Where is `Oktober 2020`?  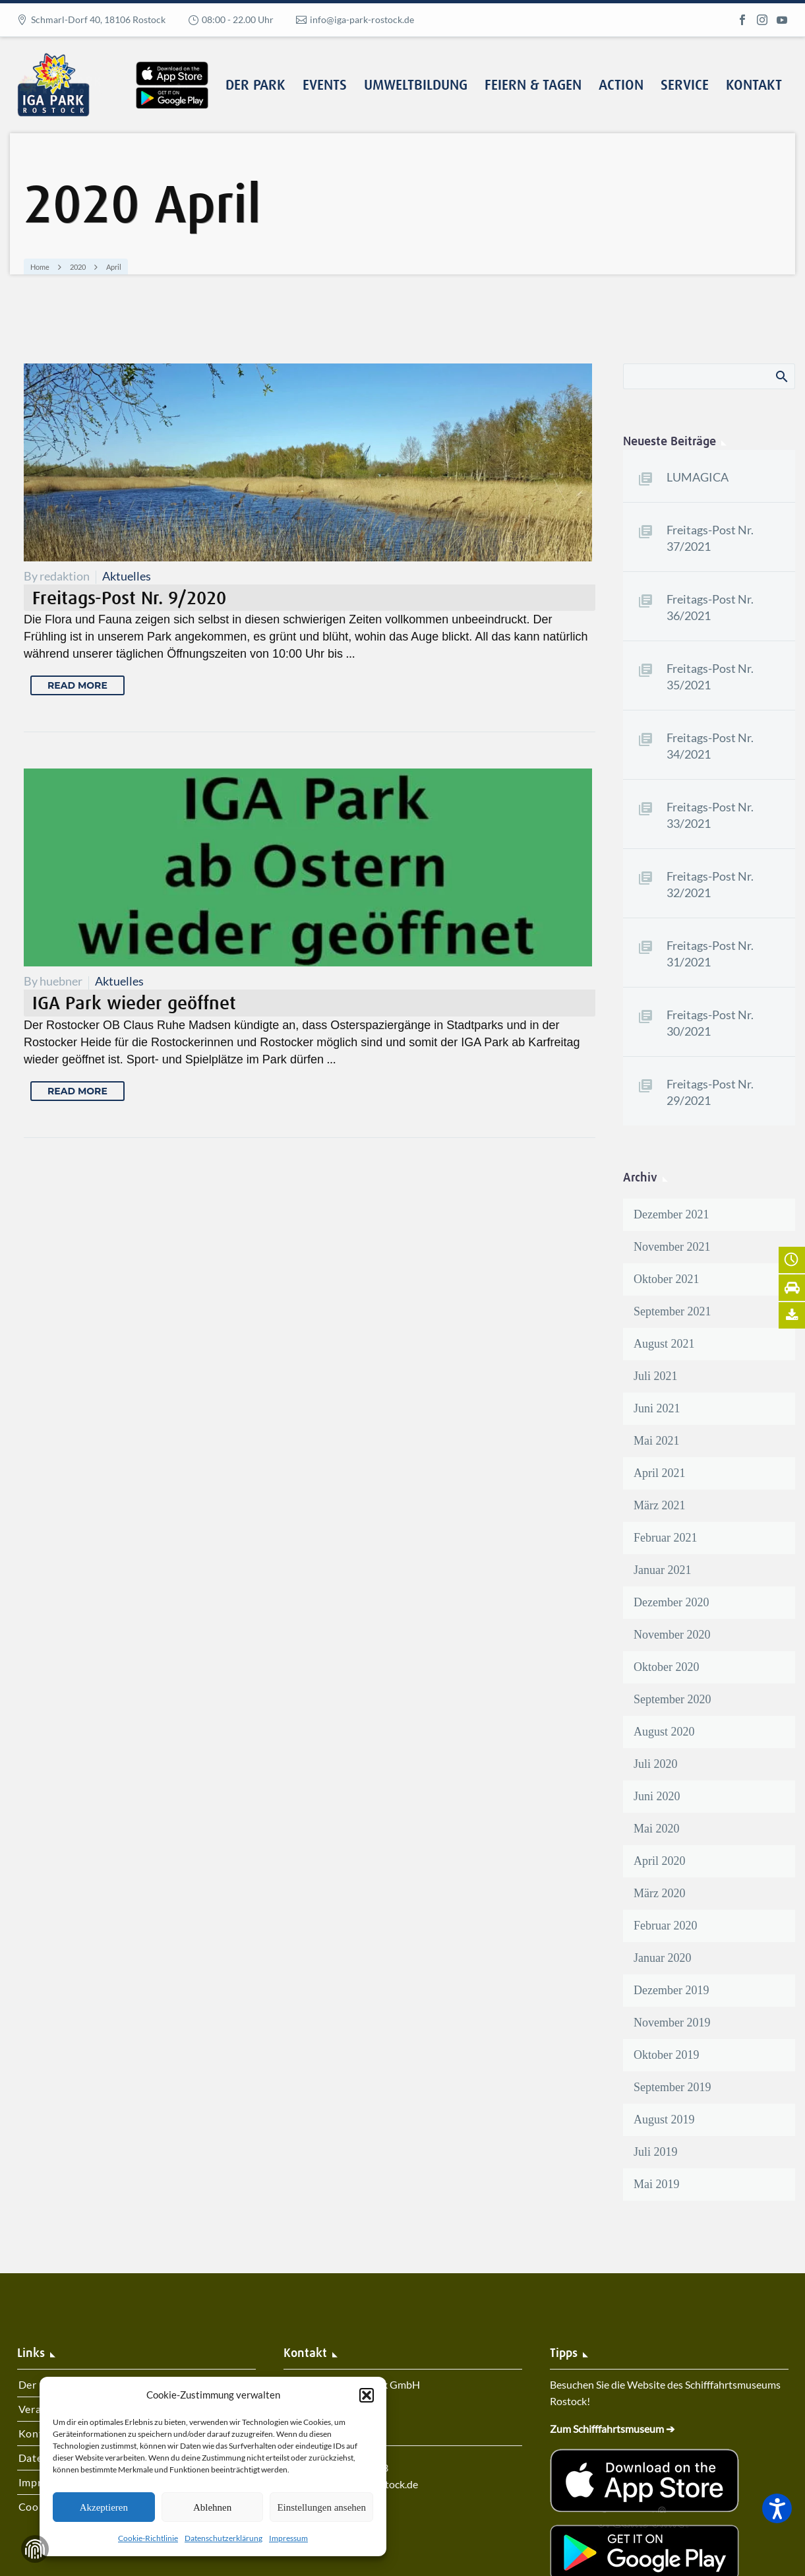 Oktober 2020 is located at coordinates (666, 1667).